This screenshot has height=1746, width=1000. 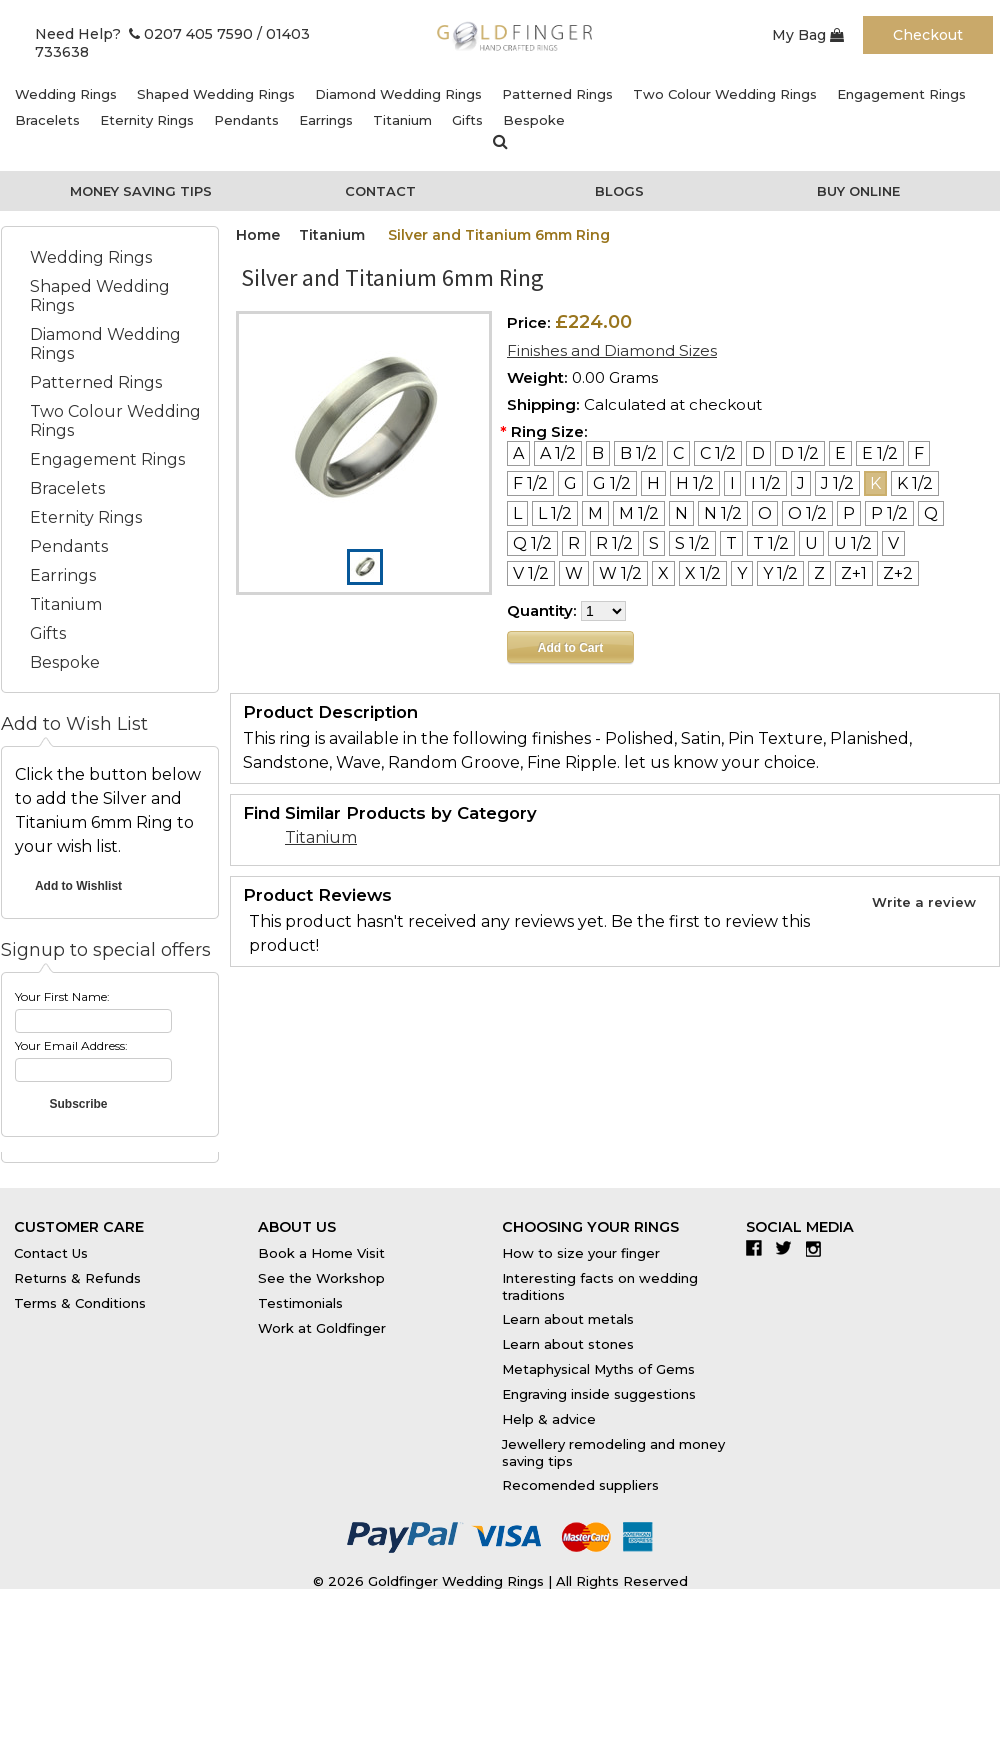 I want to click on [T 1/2], so click(x=771, y=543).